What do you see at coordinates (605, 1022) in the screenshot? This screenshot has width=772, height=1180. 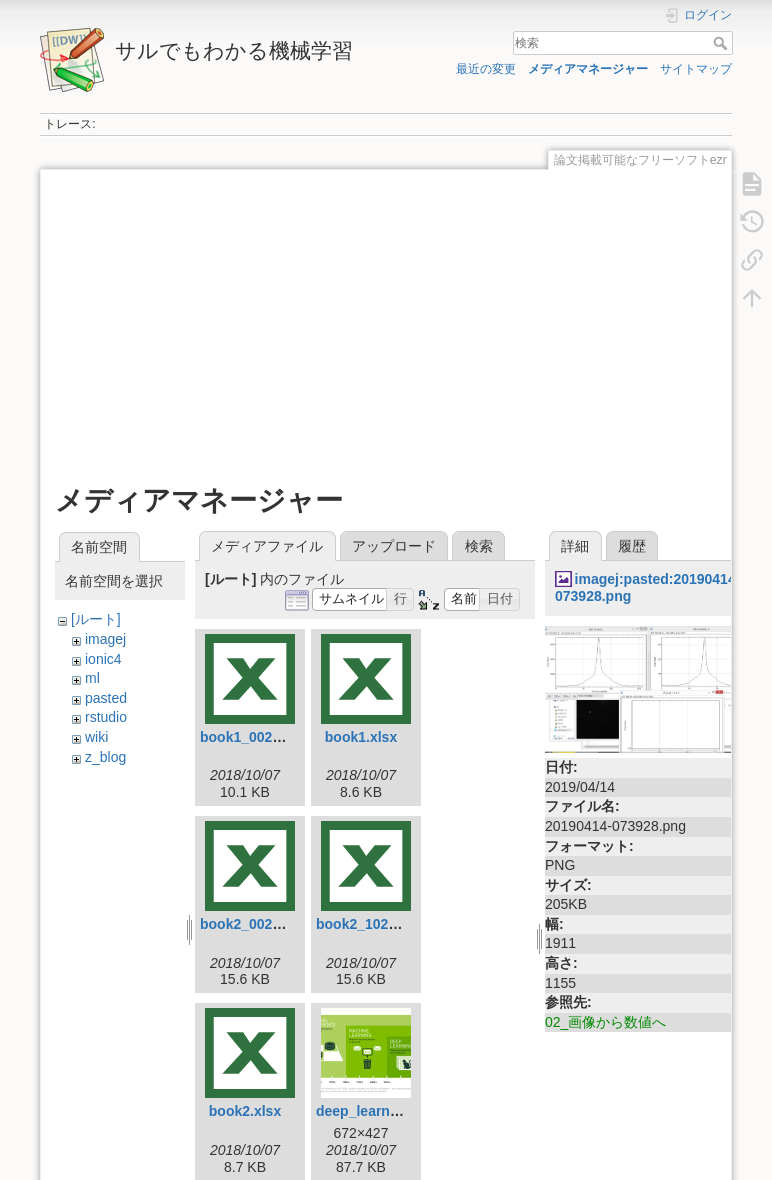 I see `02_画像から数値へ` at bounding box center [605, 1022].